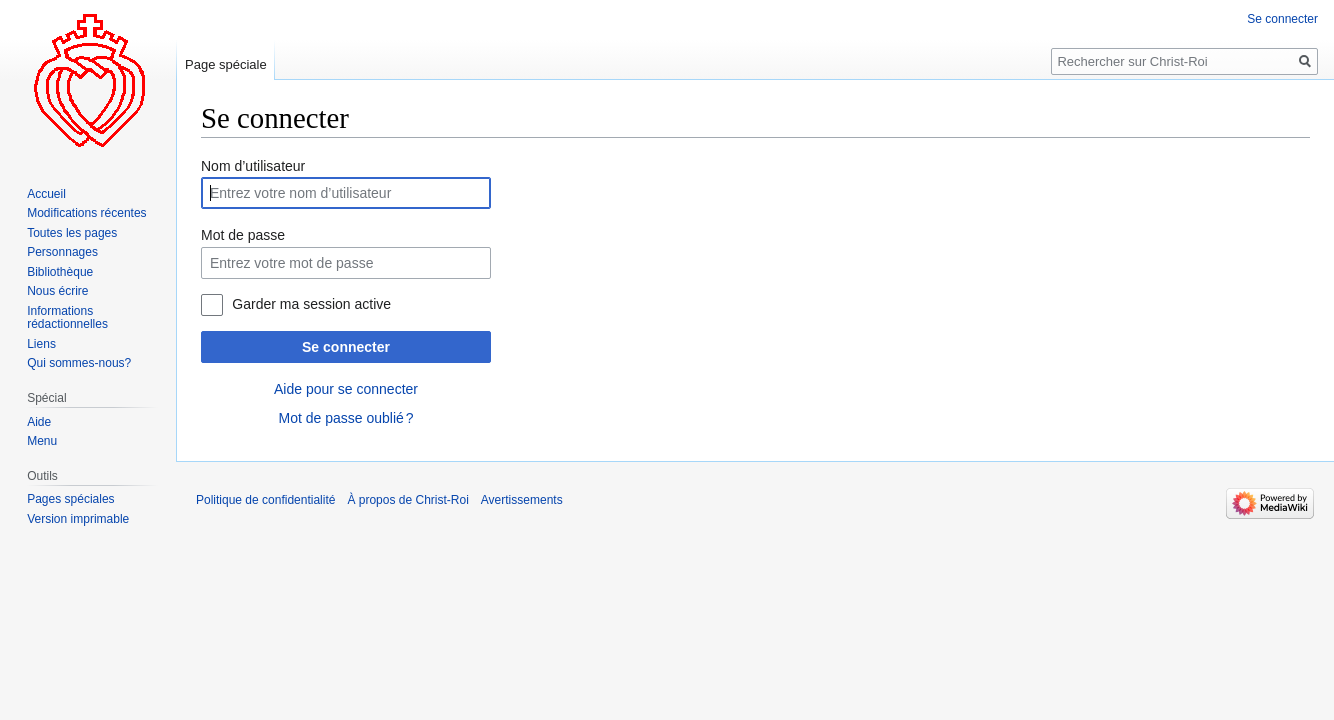  Describe the element at coordinates (57, 291) in the screenshot. I see `Nous écrire` at that location.